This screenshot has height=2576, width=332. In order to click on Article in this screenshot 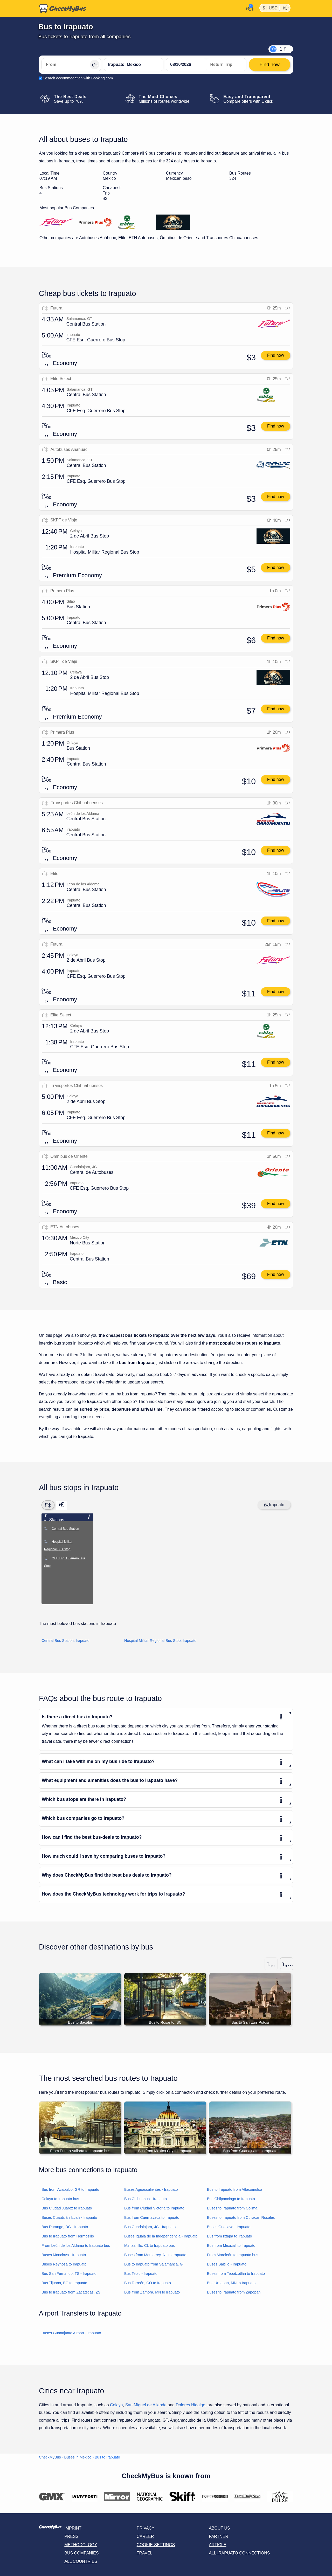, I will do `click(217, 2545)`.